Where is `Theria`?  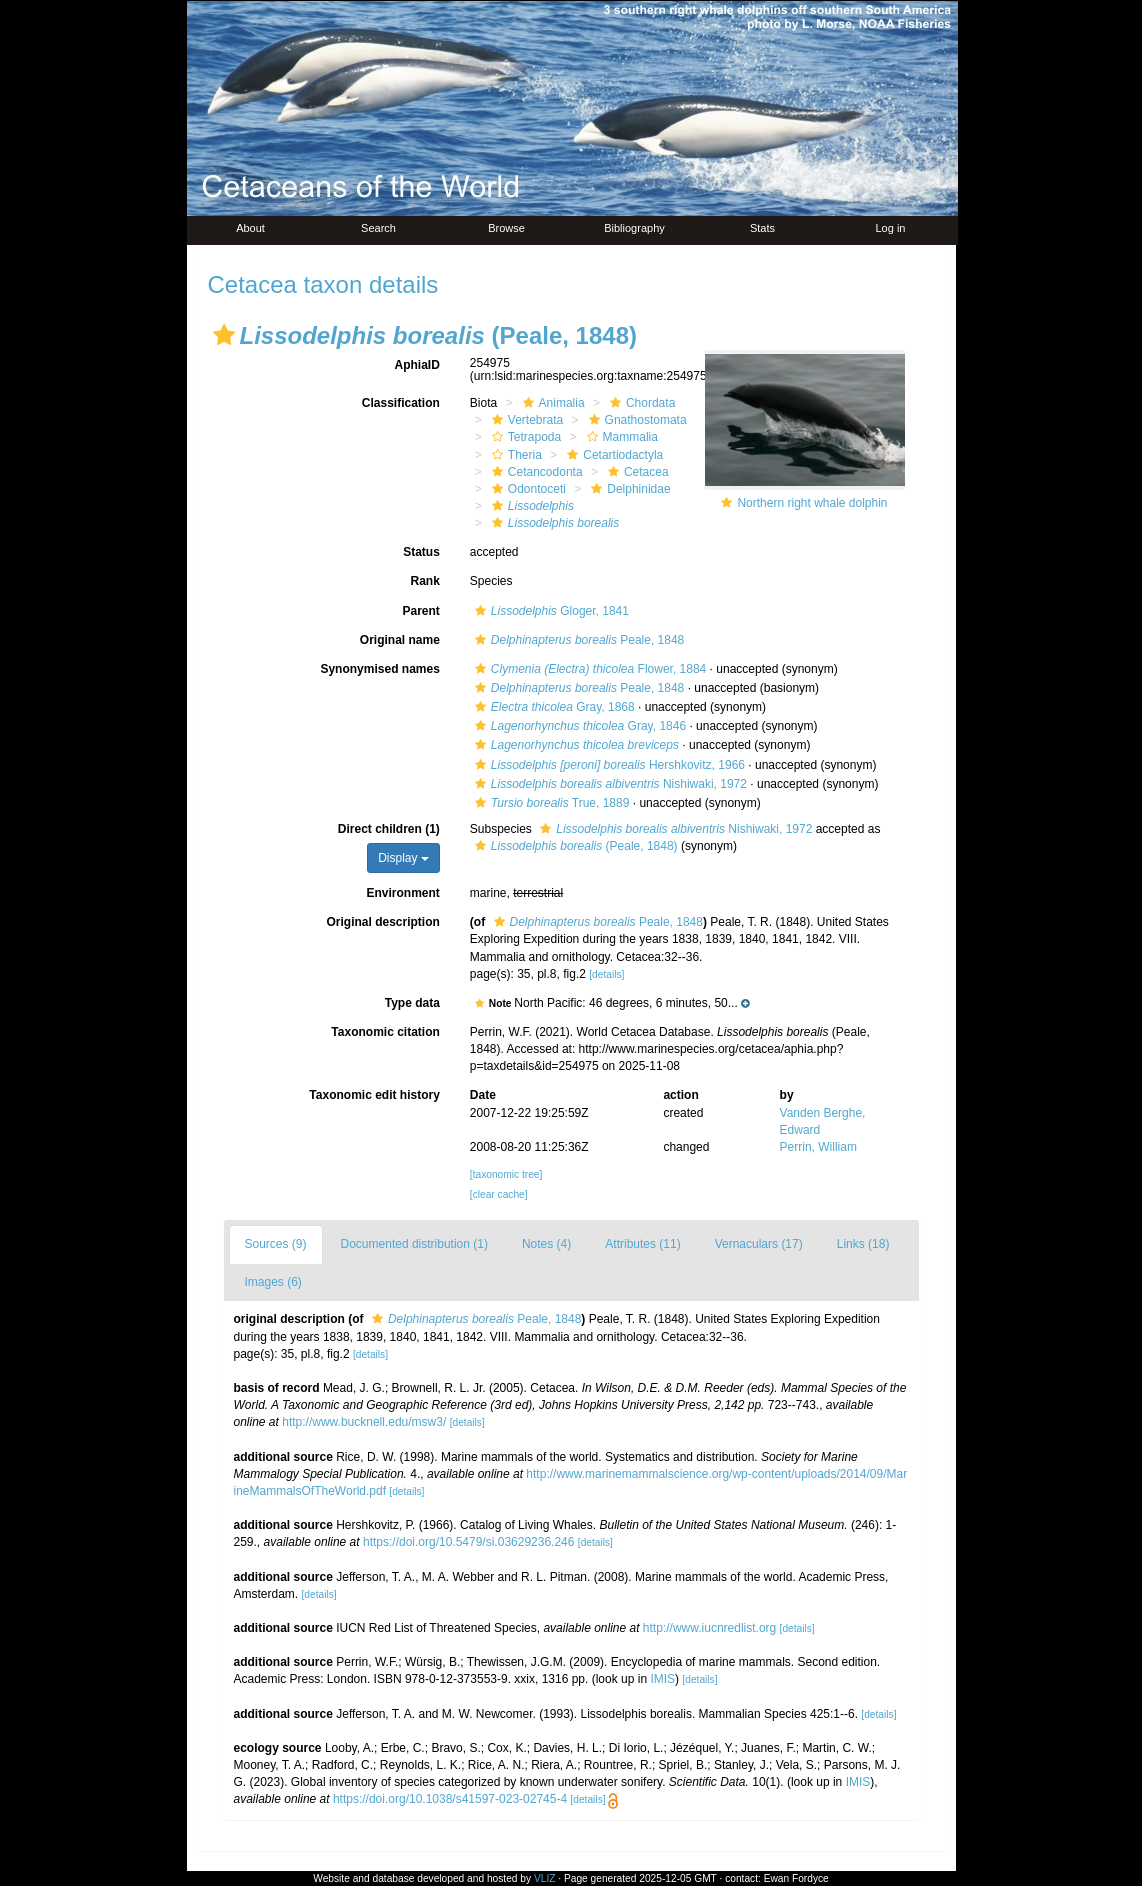 Theria is located at coordinates (514, 455).